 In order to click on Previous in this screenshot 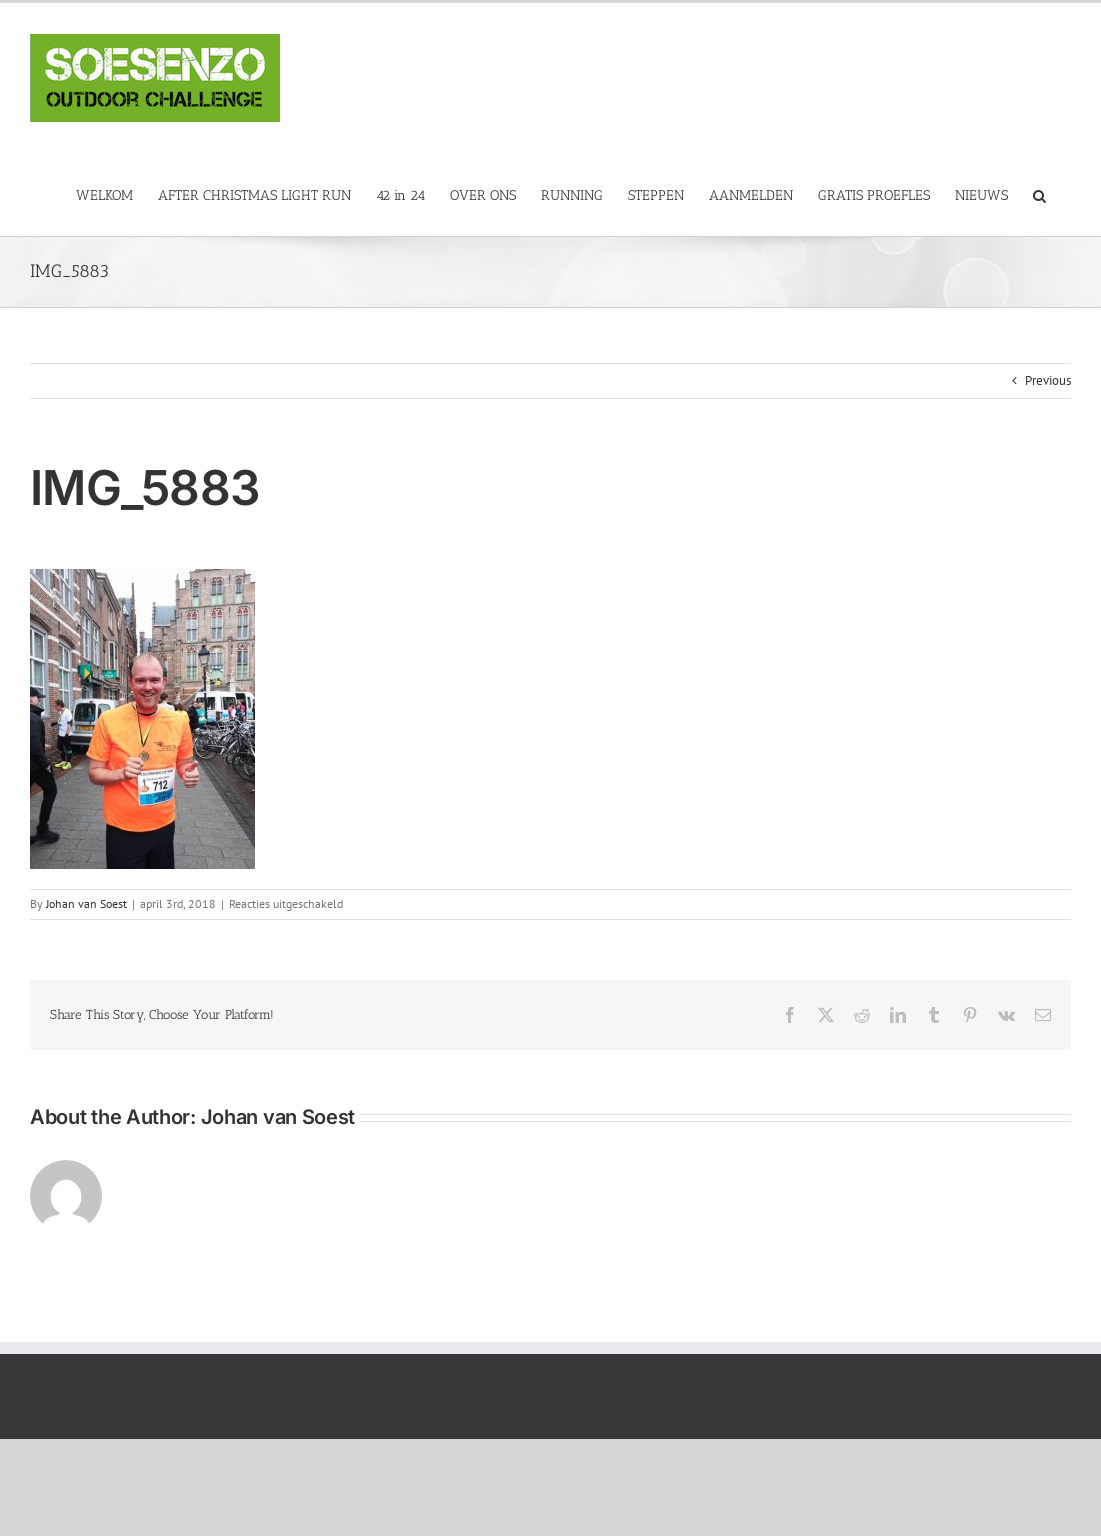, I will do `click(1048, 380)`.